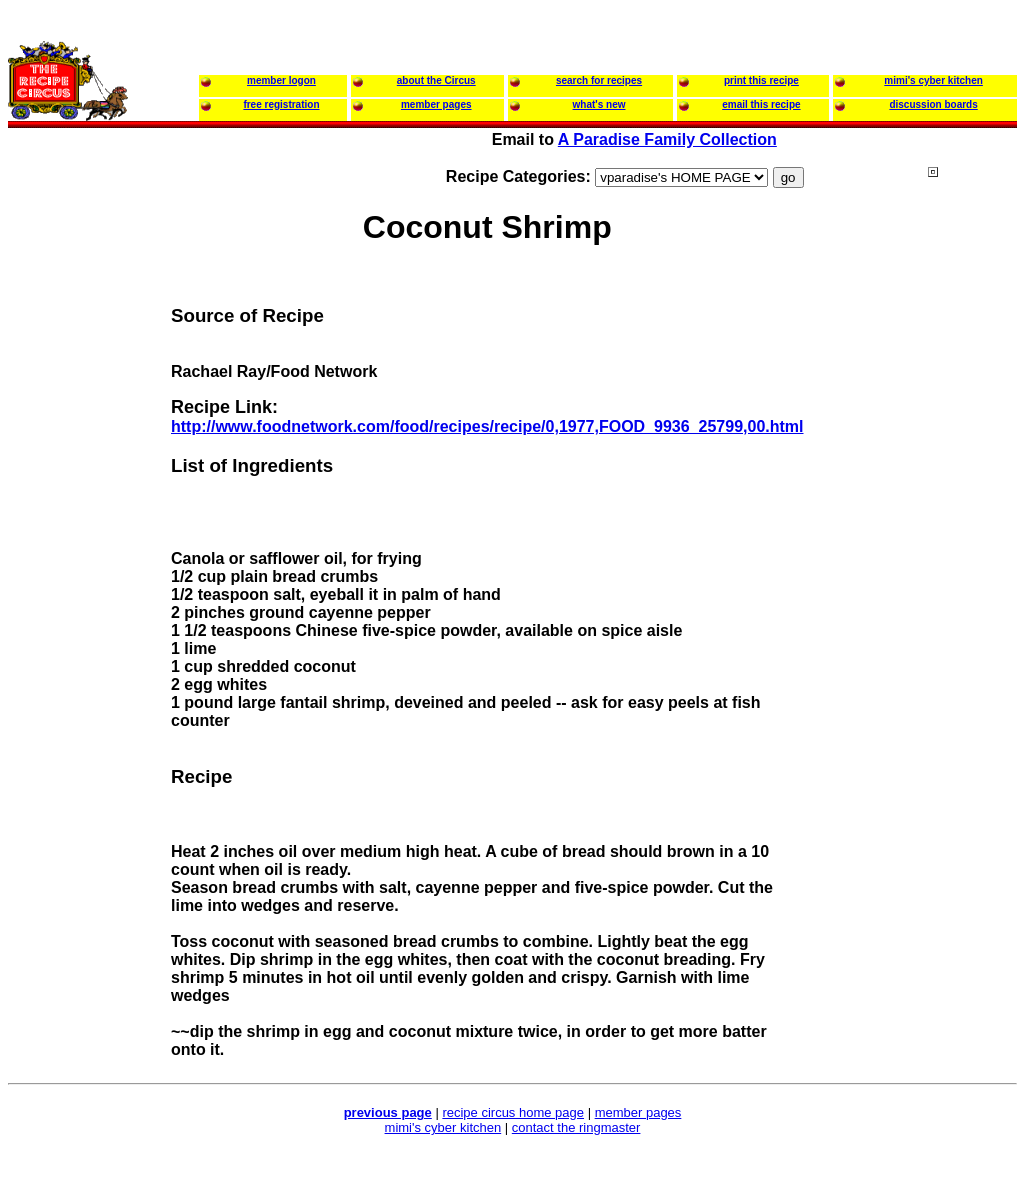  What do you see at coordinates (513, 1157) in the screenshot?
I see `[Advertisement]` at bounding box center [513, 1157].